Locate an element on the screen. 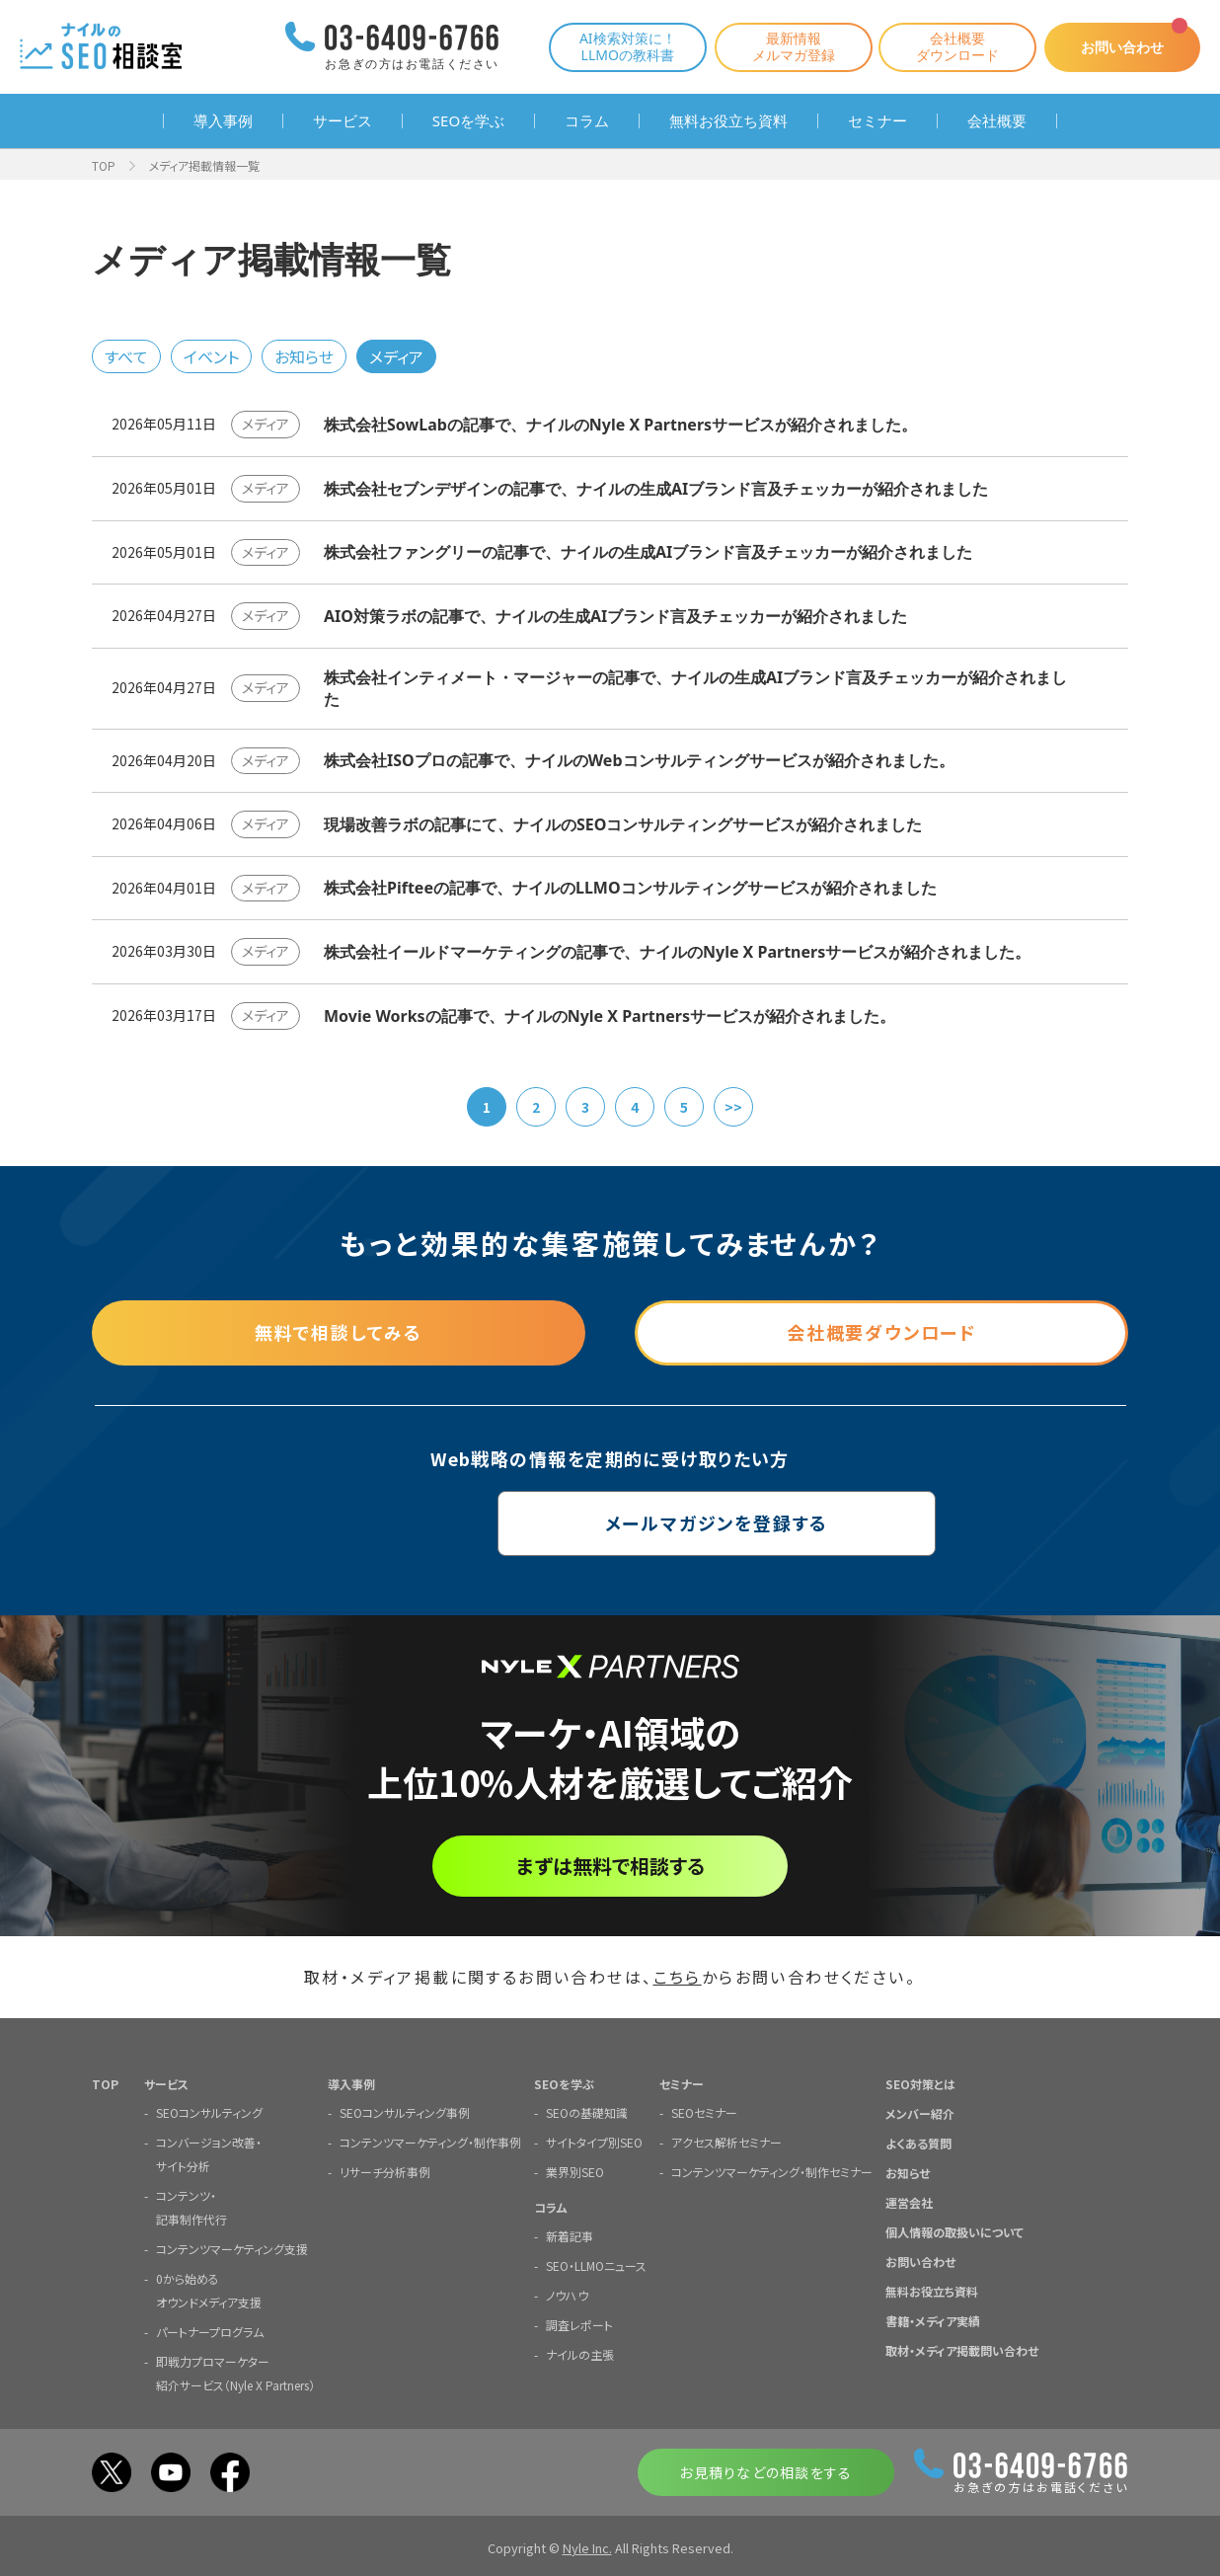  AI検索対策に！LLMOの教科書 is located at coordinates (625, 46).